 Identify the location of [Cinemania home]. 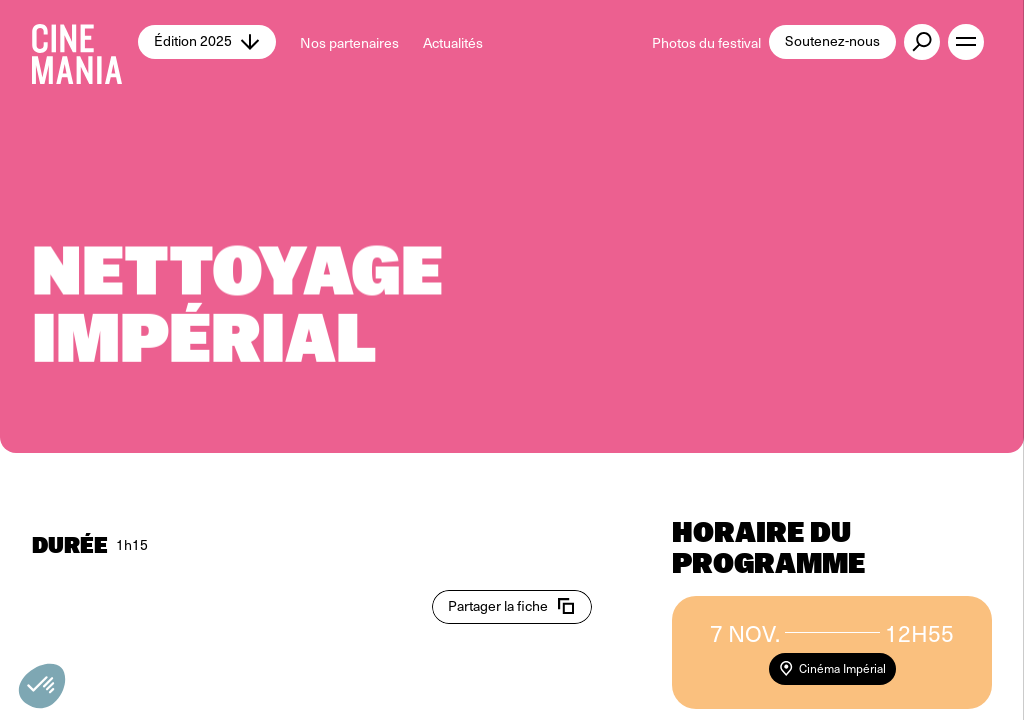
(85, 42).